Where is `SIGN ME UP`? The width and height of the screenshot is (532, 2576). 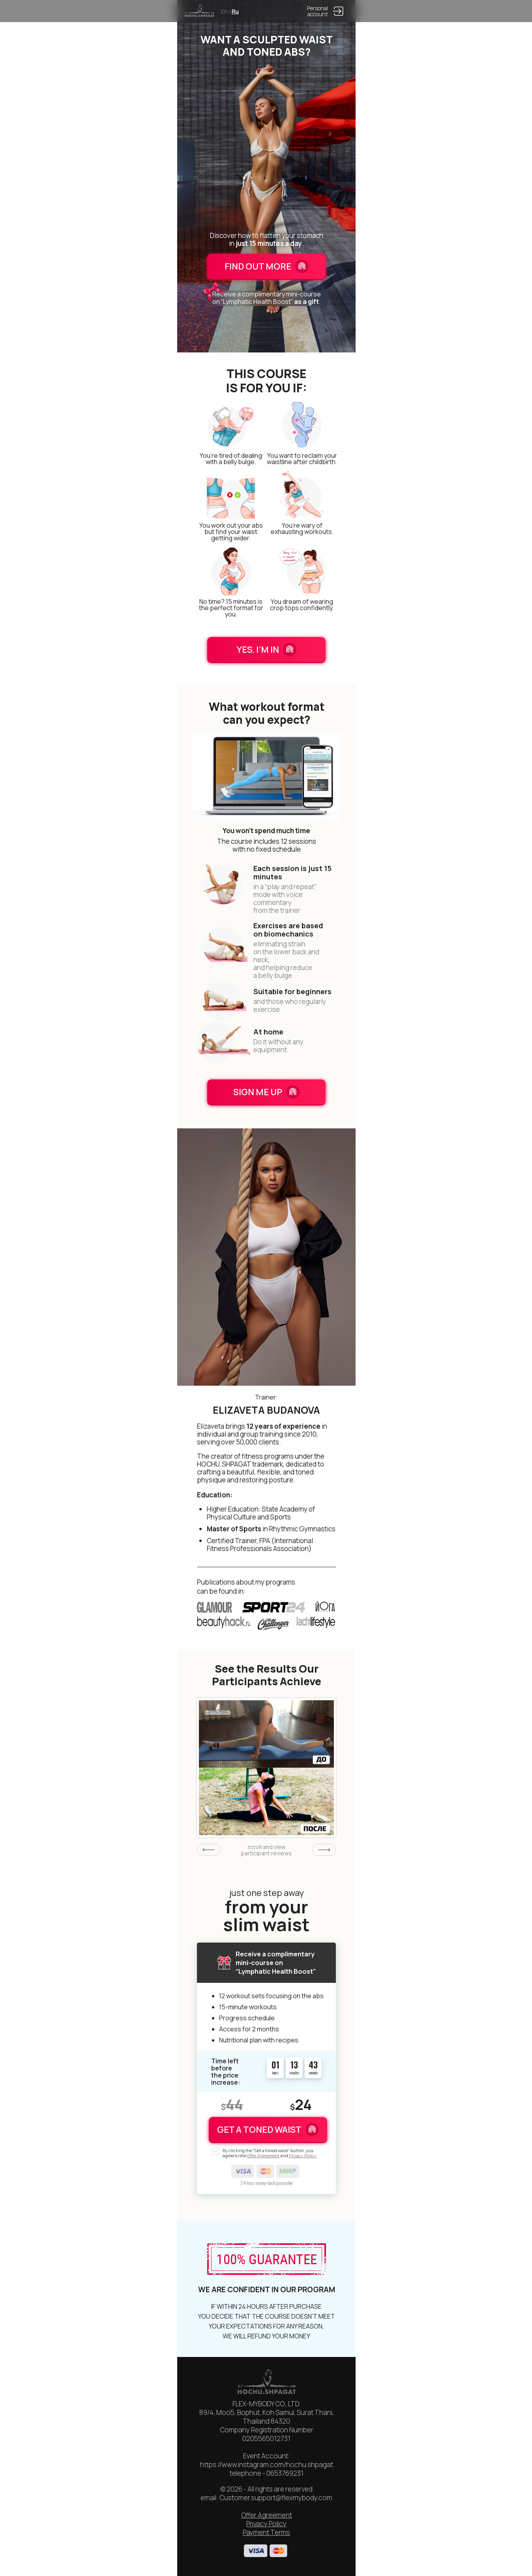
SIGN ME UP is located at coordinates (266, 1092).